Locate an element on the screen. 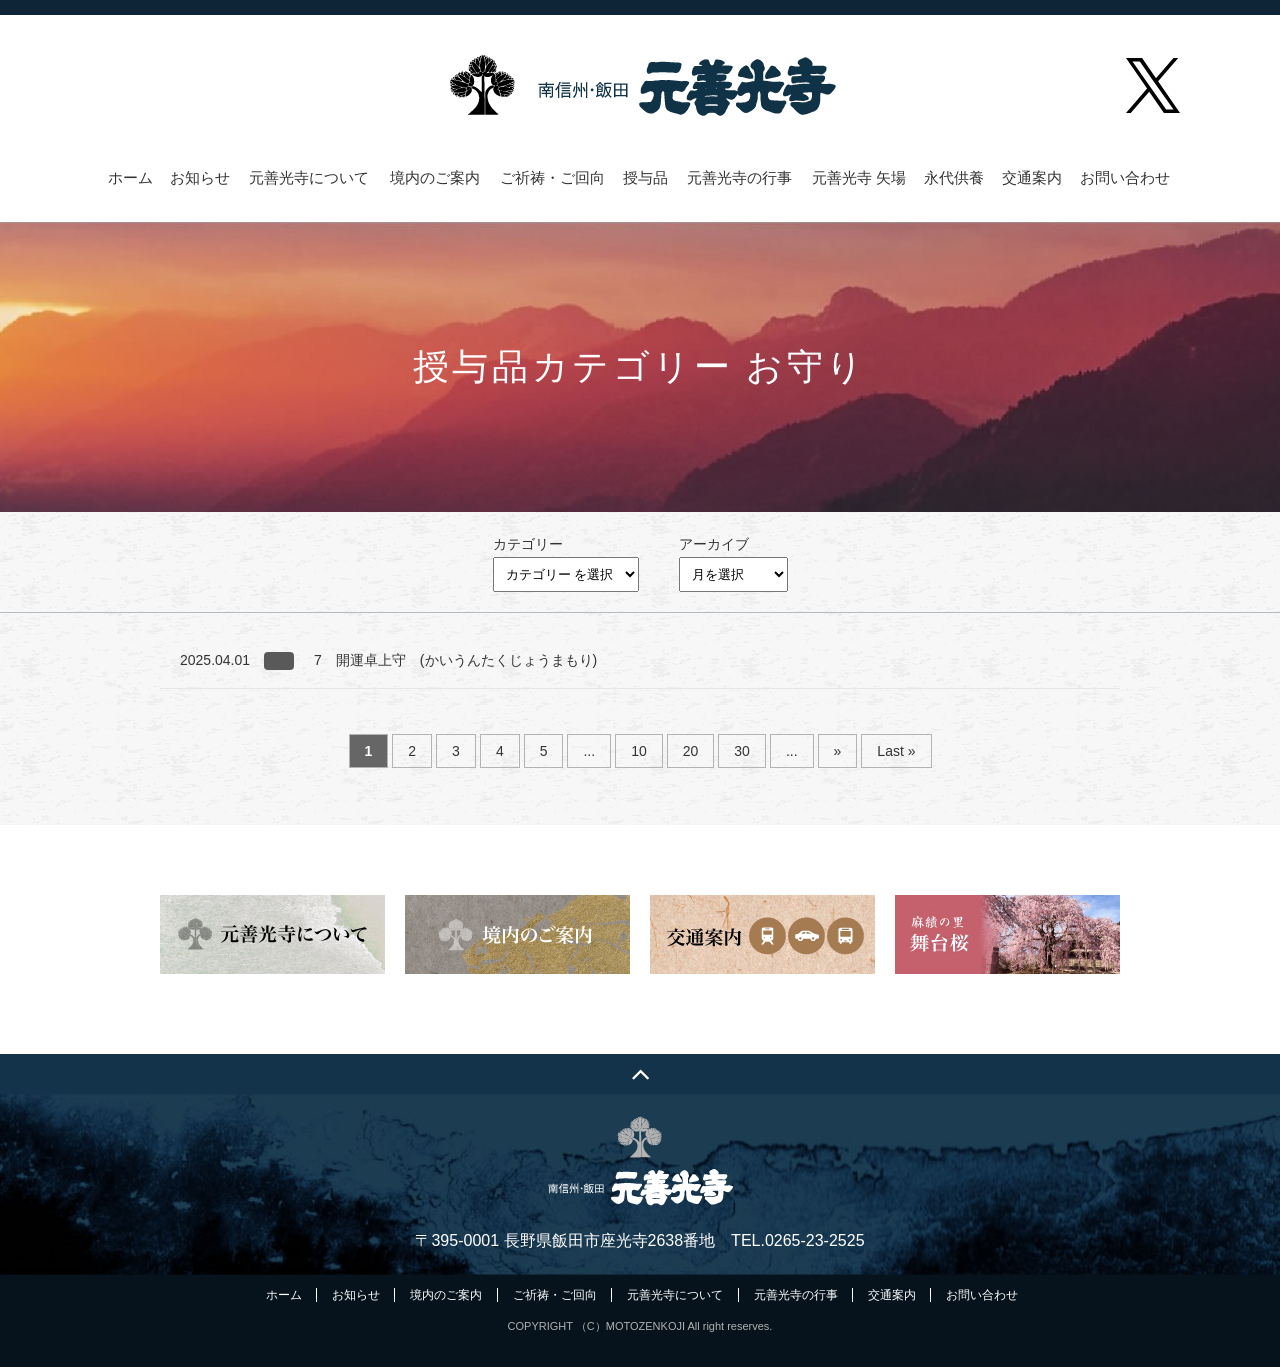 The width and height of the screenshot is (1280, 1367). » [次のページ] is located at coordinates (838, 751).